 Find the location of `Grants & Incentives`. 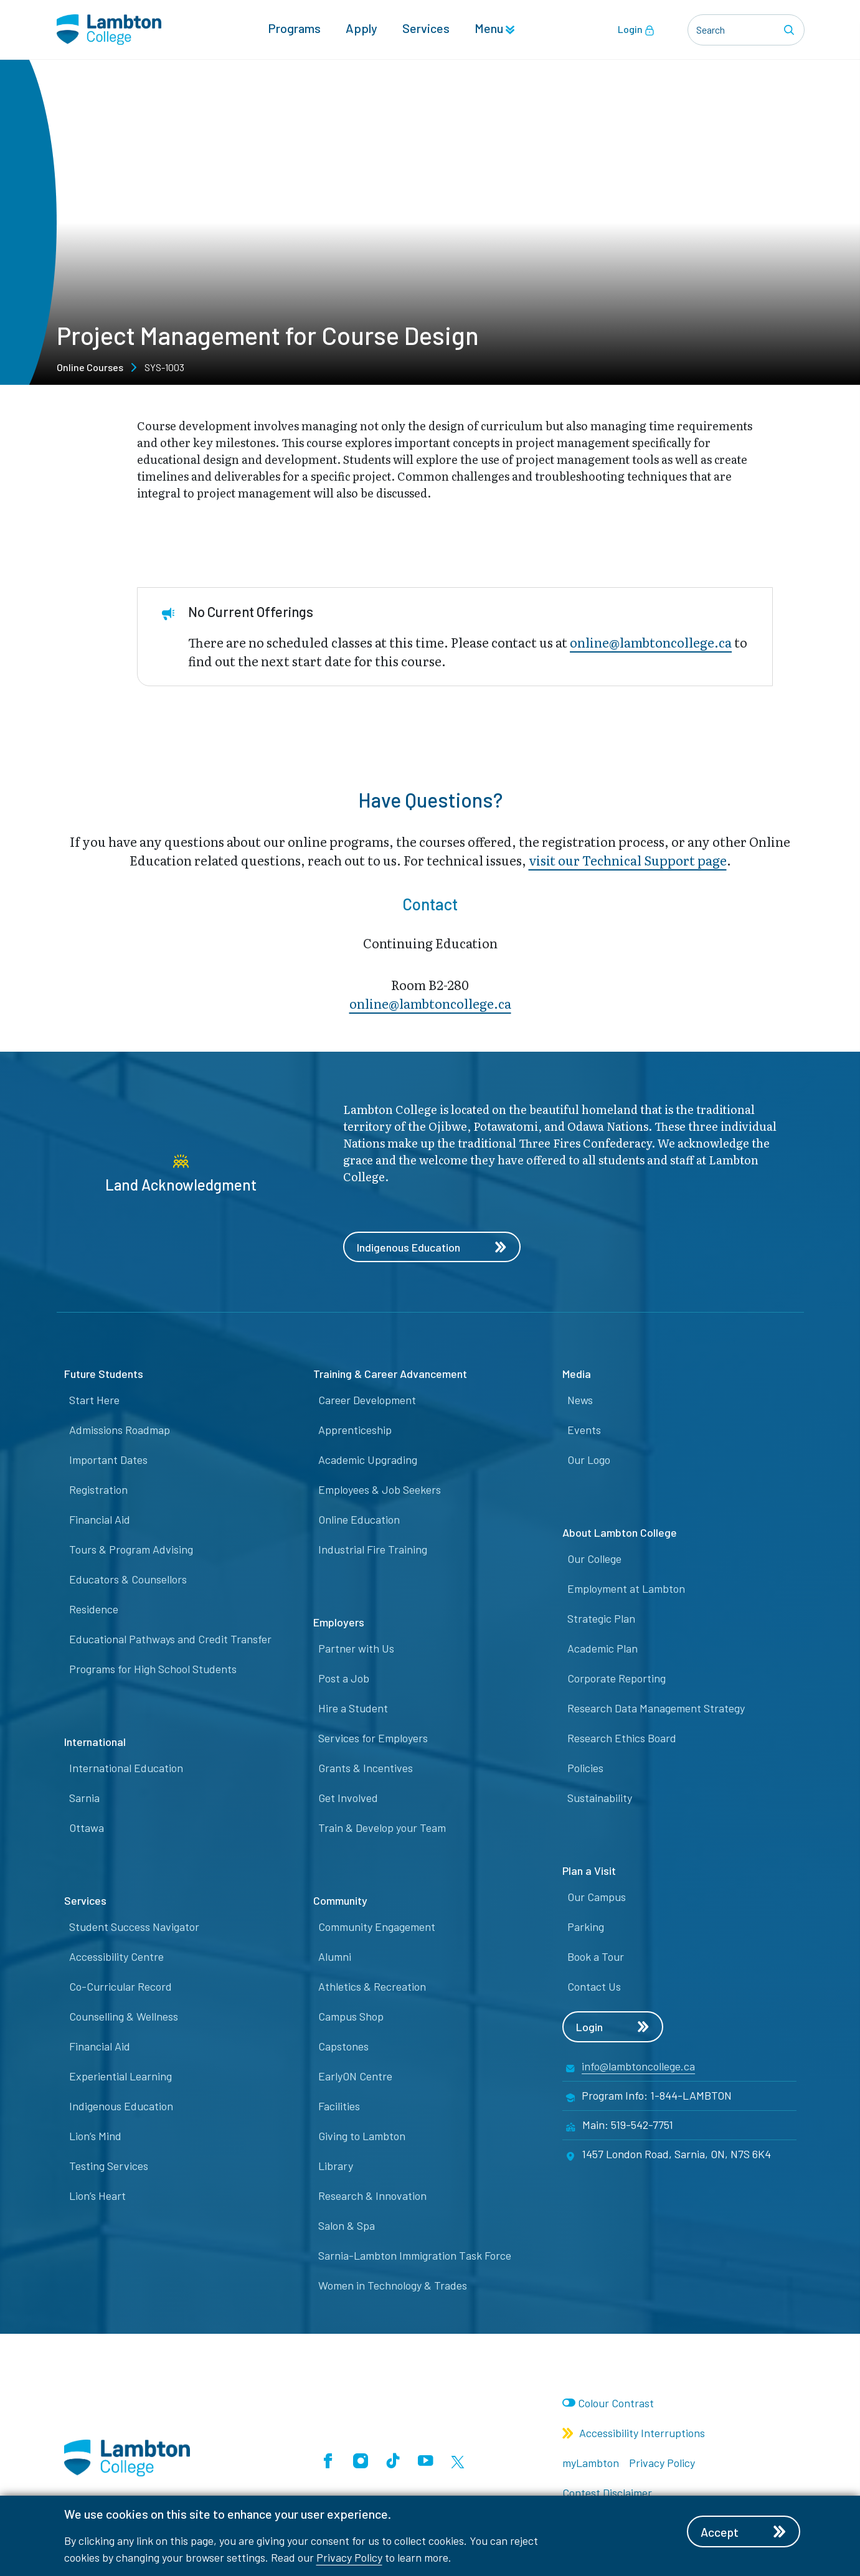

Grants & Incentives is located at coordinates (365, 1768).